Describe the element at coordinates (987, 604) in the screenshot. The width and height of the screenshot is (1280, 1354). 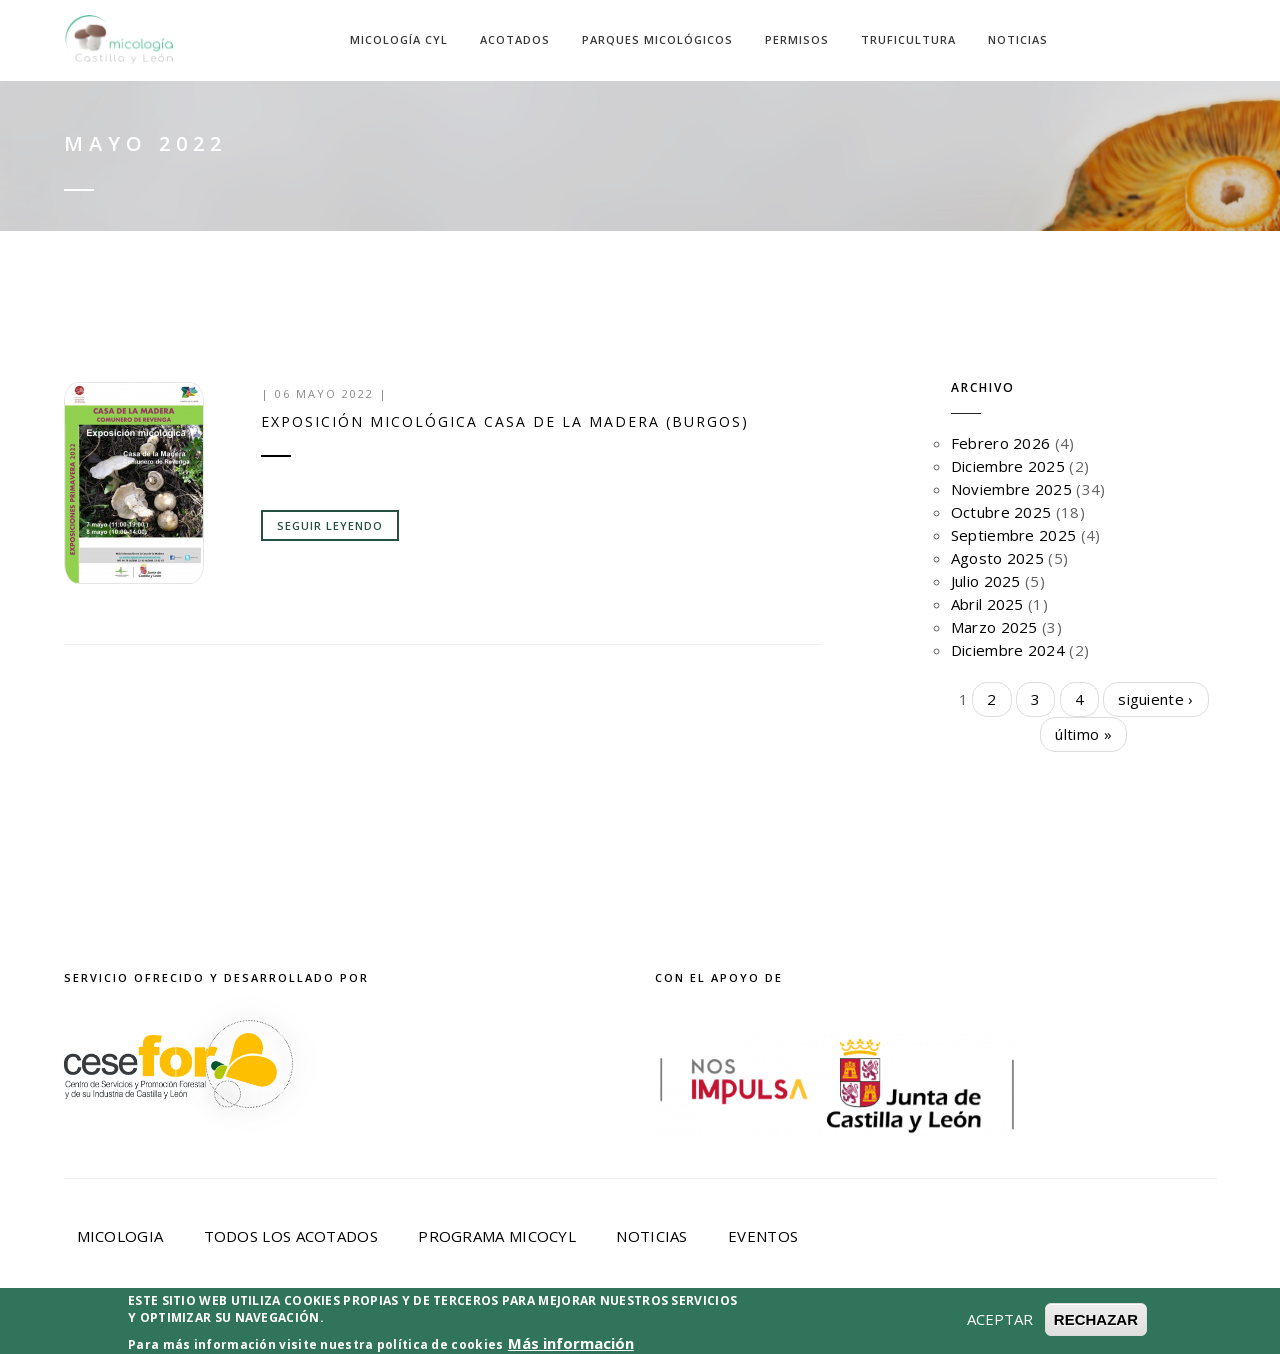
I see `Abril 2025` at that location.